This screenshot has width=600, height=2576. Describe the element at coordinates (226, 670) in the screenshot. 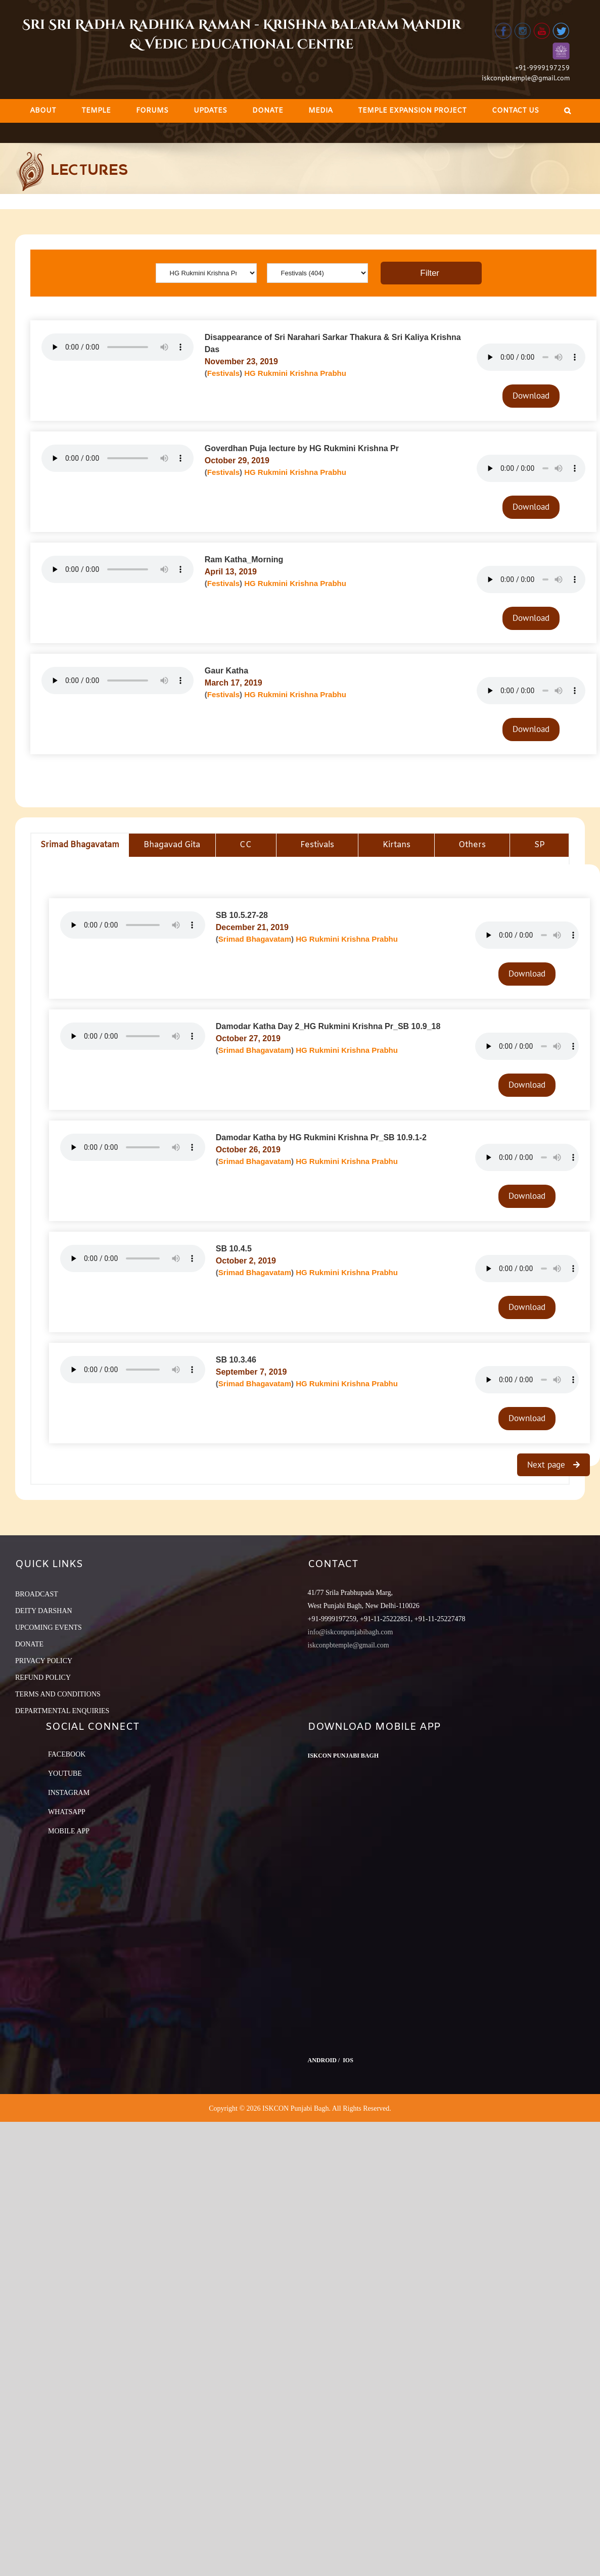

I see `Gaur Katha` at that location.